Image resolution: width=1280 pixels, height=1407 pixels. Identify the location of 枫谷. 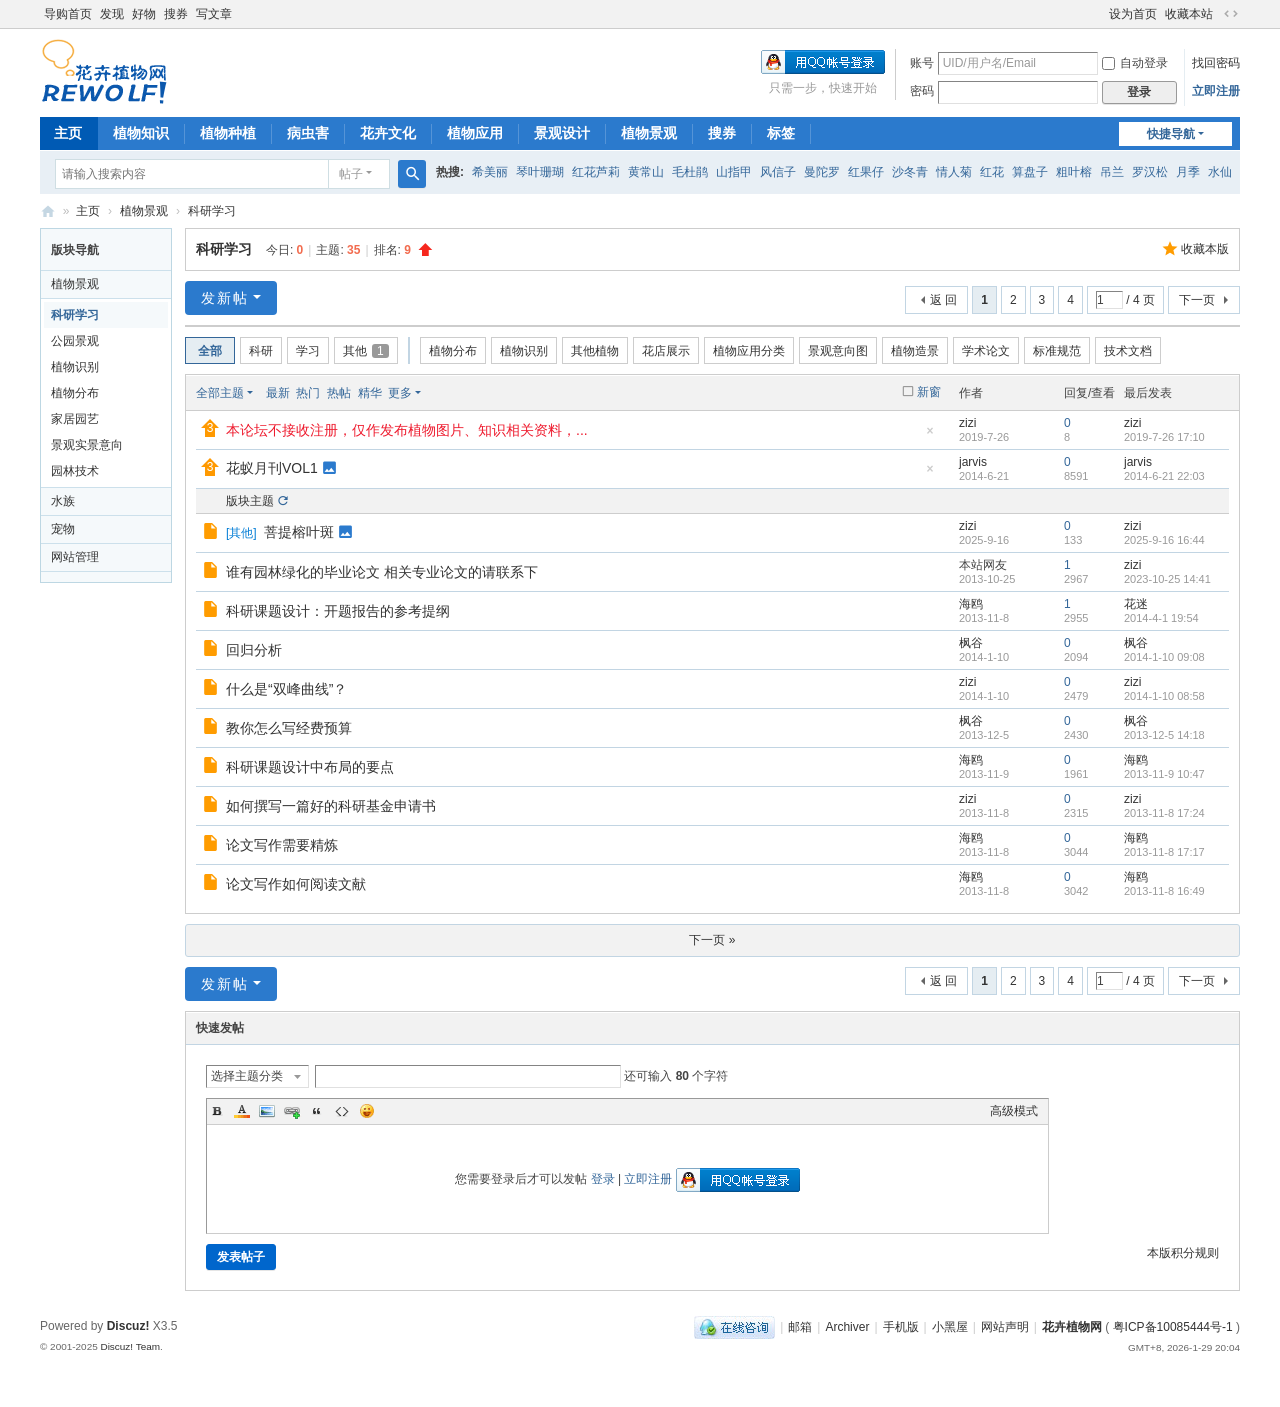
(971, 643).